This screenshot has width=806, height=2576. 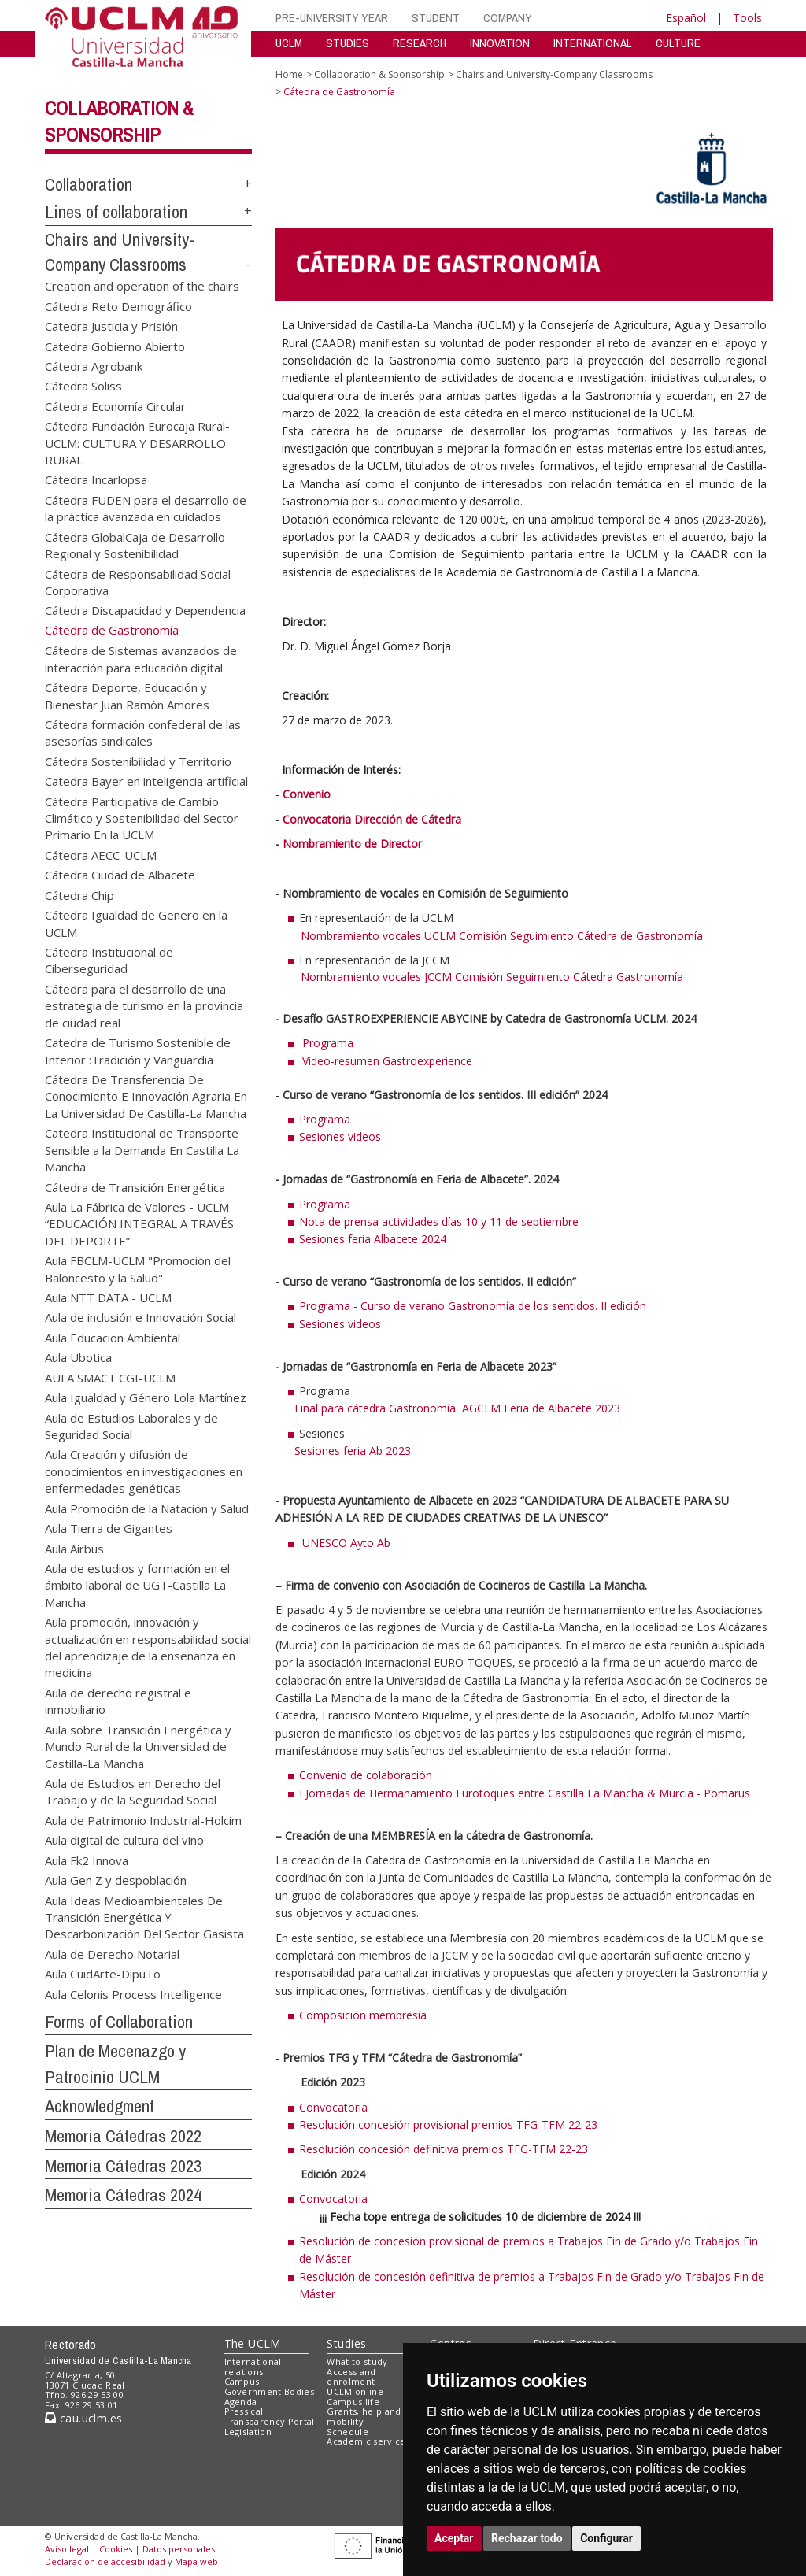 I want to click on Schedule, so click(x=347, y=2431).